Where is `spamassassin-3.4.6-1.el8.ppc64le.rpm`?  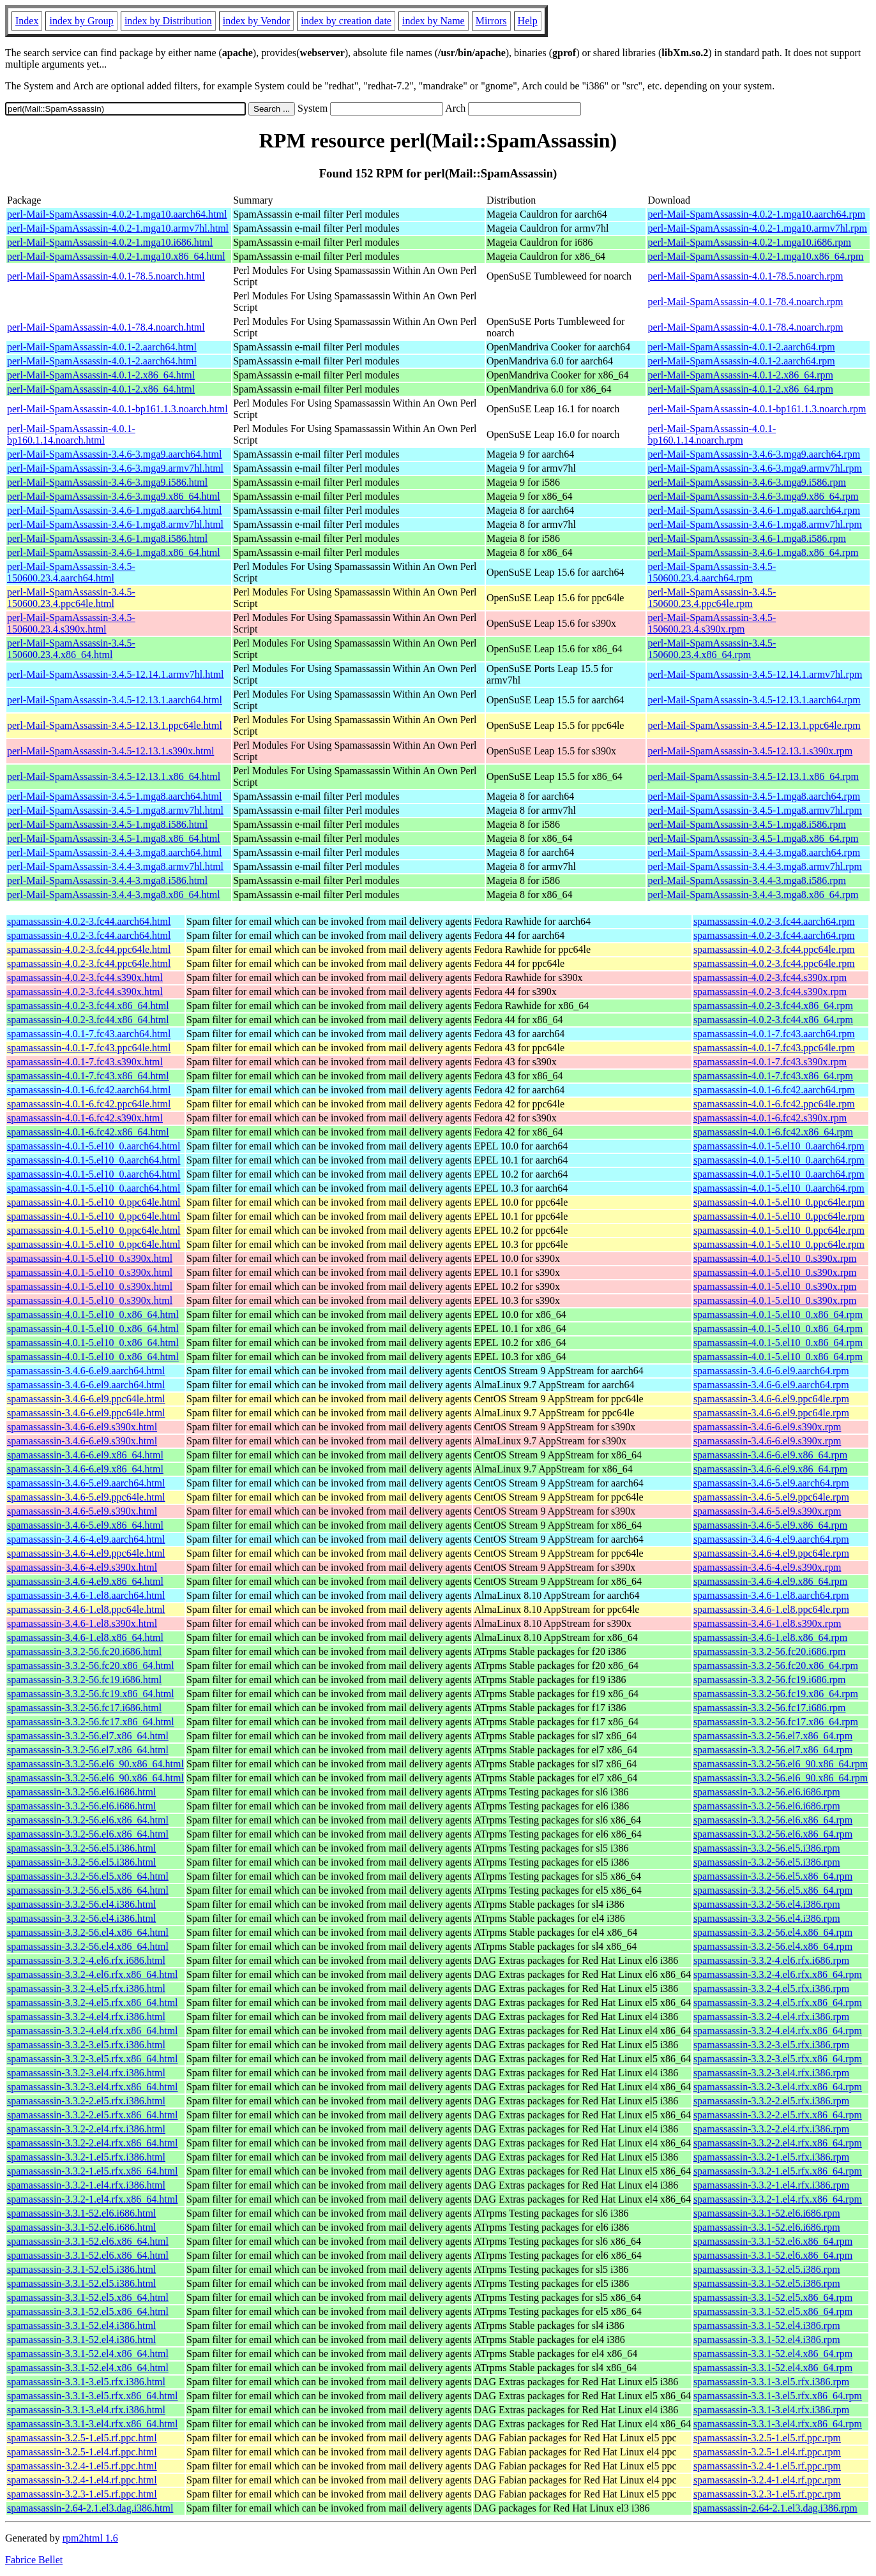
spamassassin-3.4.6-1.el8.ppc64le.rpm is located at coordinates (771, 1609).